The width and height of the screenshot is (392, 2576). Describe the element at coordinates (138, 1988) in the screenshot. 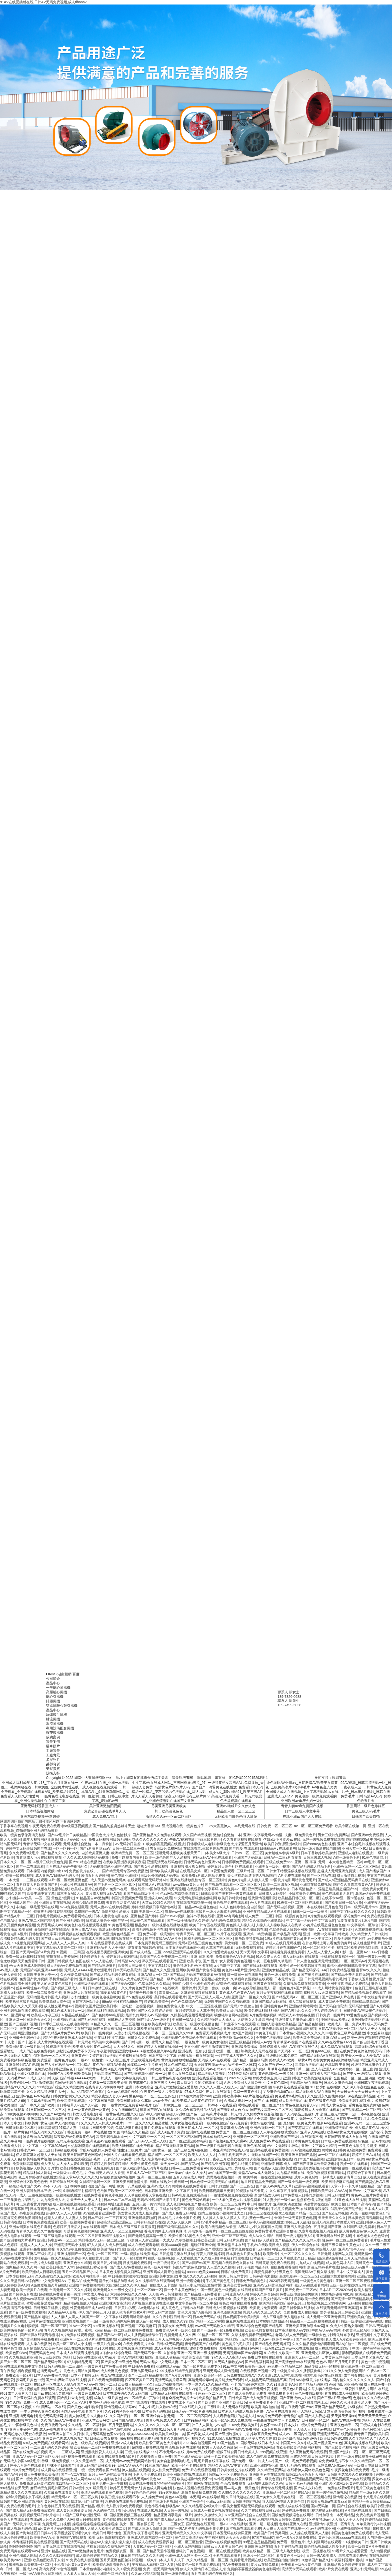

I see `一久久片黄色免费日韩A片` at that location.